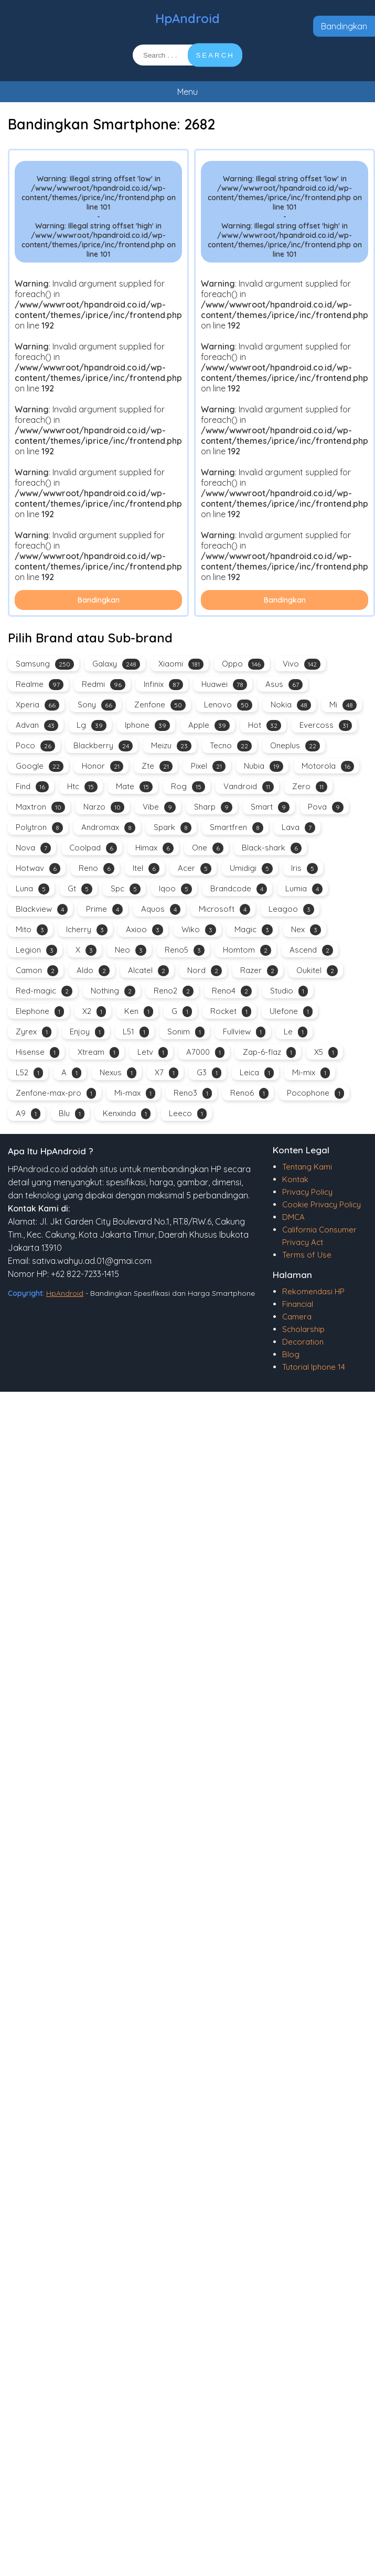 Image resolution: width=375 pixels, height=2576 pixels. I want to click on Nex, so click(306, 929).